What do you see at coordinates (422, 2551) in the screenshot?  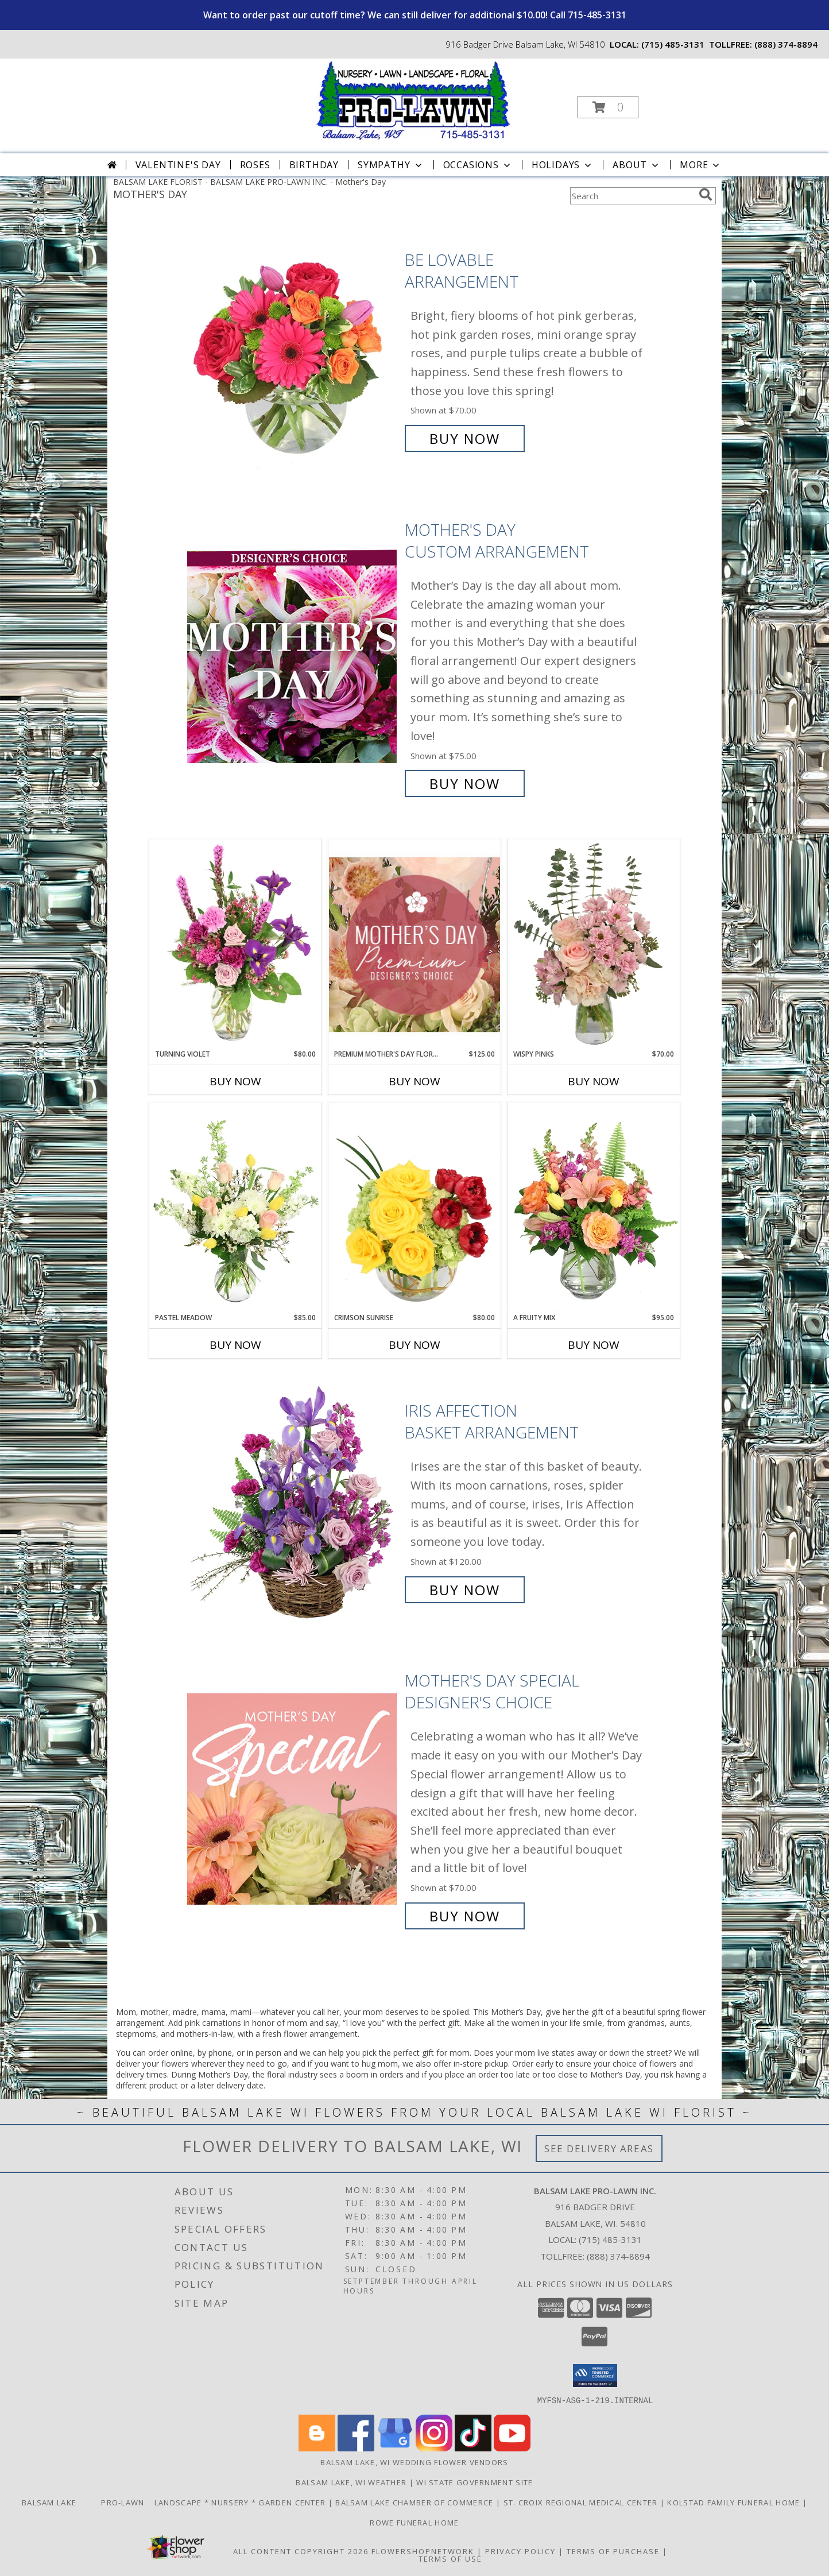 I see `FlowerShopNetwork [Flower shop network opens in new window]` at bounding box center [422, 2551].